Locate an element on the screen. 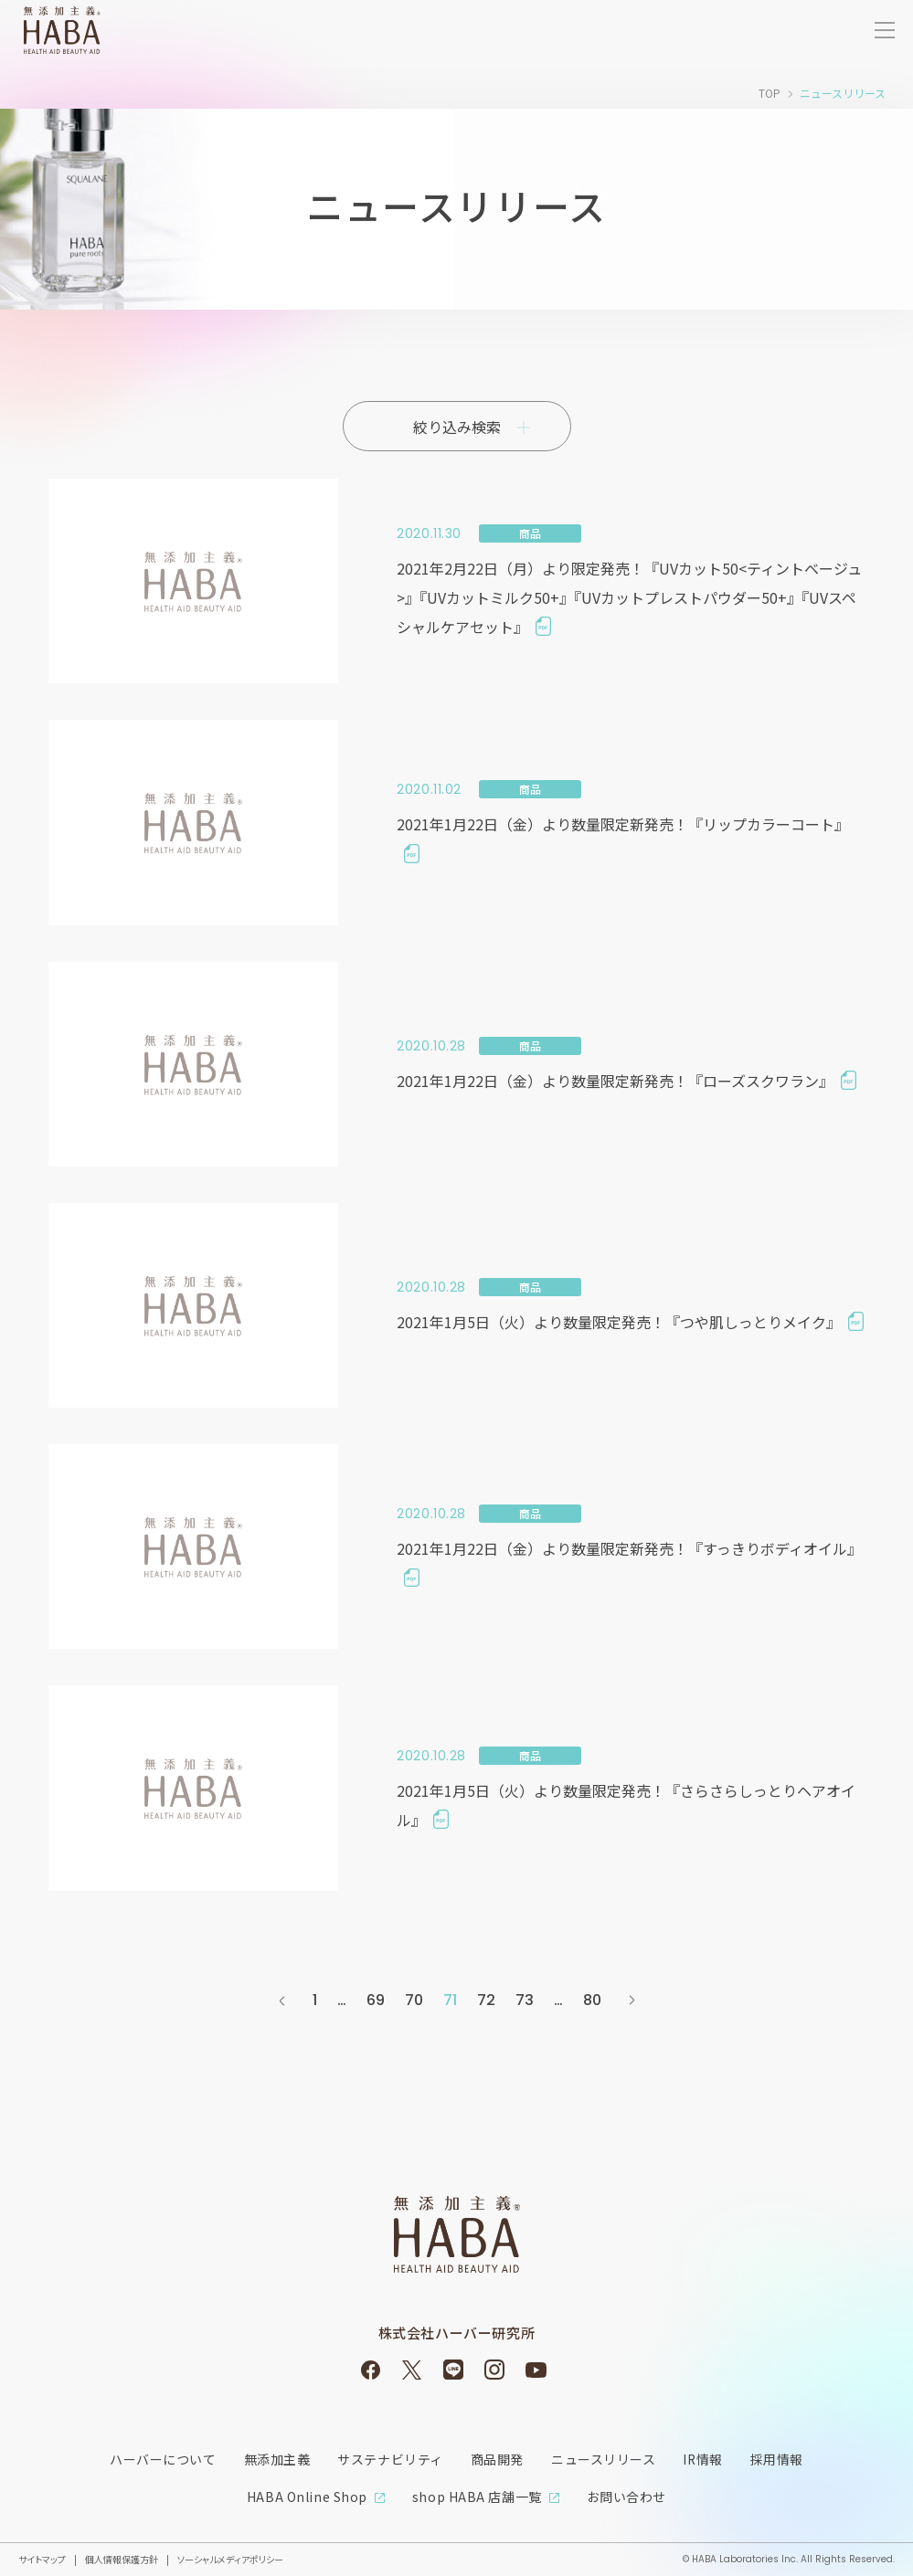 Image resolution: width=913 pixels, height=2576 pixels. 前へ is located at coordinates (282, 2000).